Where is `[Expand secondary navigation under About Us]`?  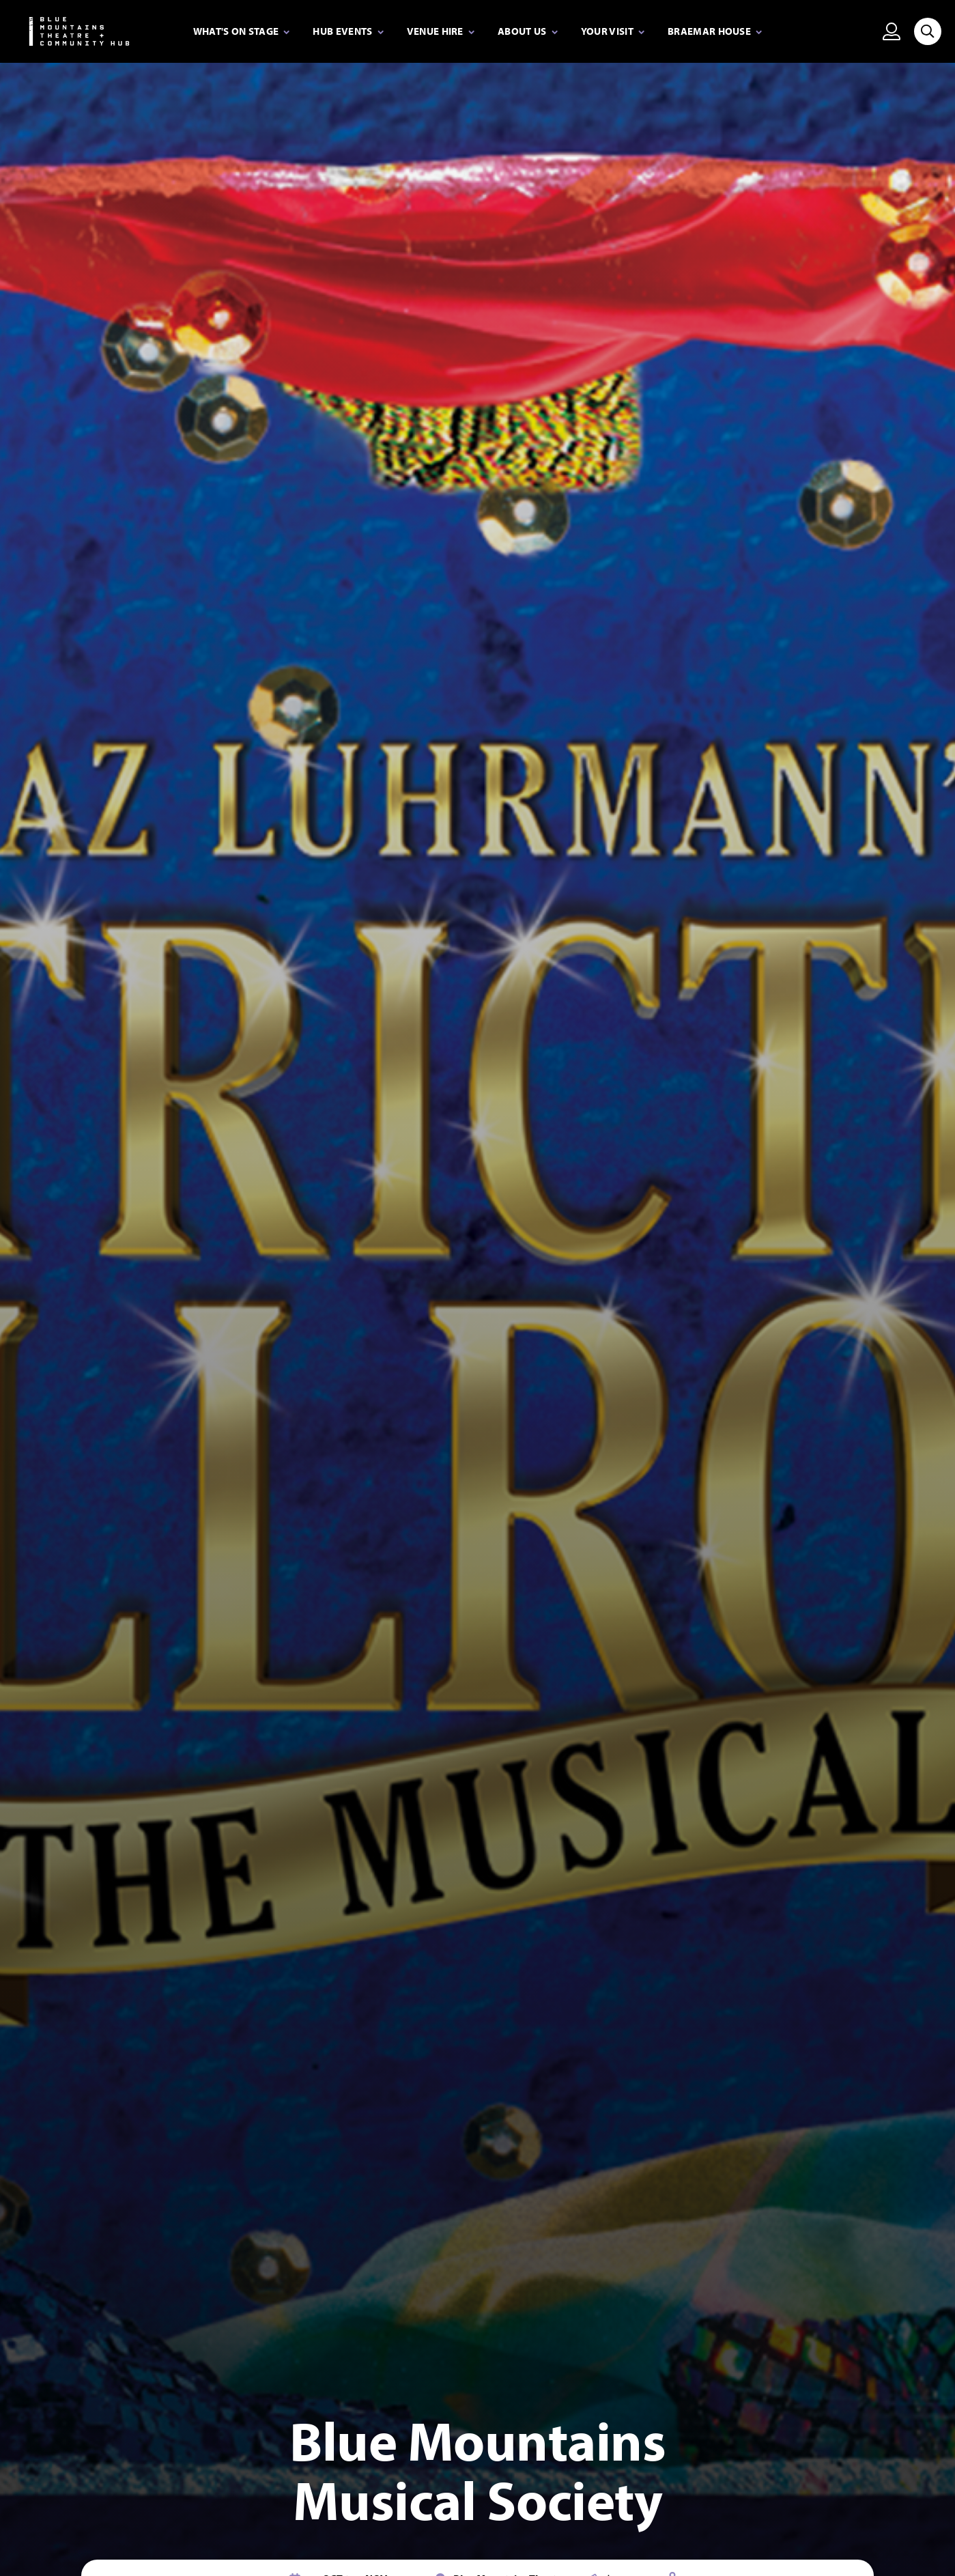
[Expand secondary navigation under About Us] is located at coordinates (527, 32).